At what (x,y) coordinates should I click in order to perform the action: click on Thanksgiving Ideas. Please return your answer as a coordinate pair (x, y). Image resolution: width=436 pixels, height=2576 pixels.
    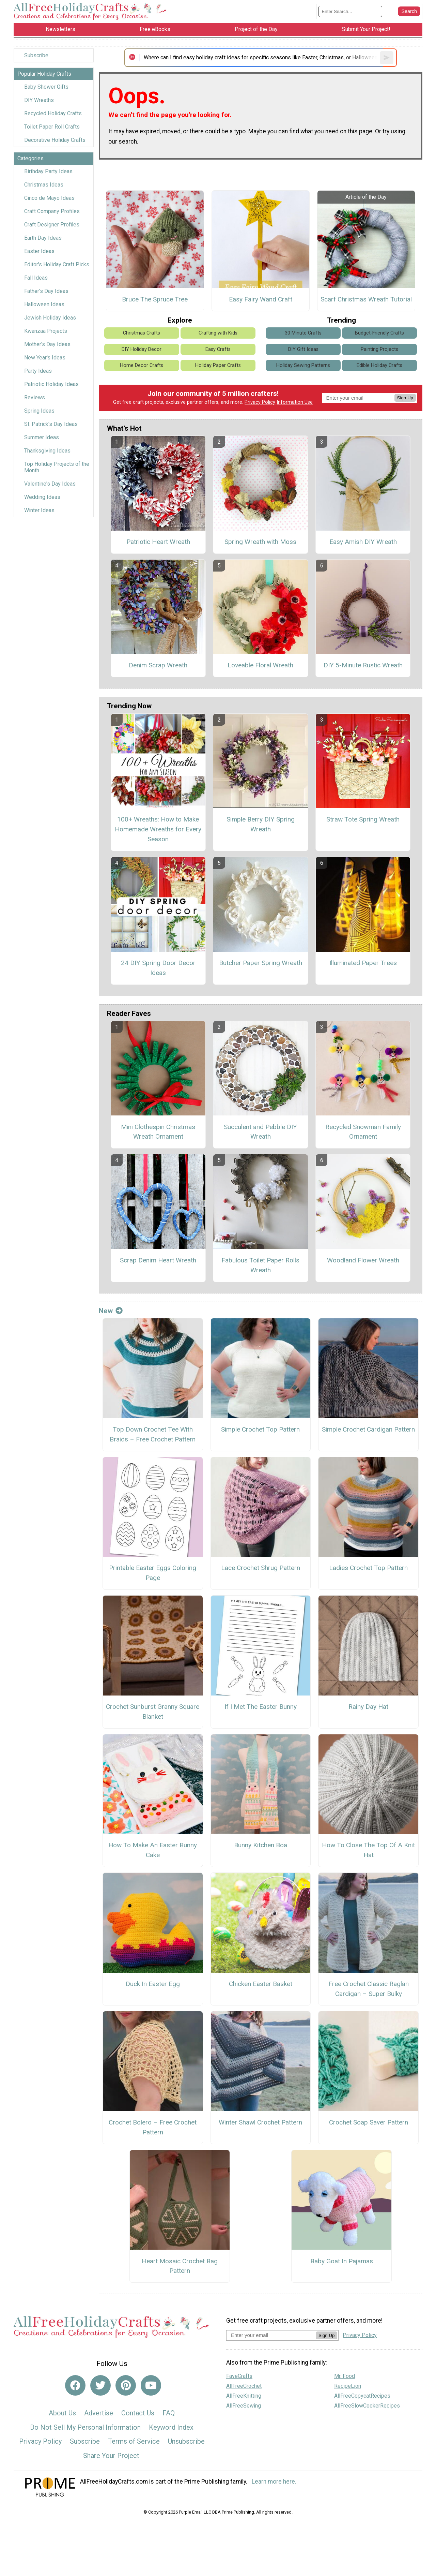
    Looking at the image, I should click on (47, 450).